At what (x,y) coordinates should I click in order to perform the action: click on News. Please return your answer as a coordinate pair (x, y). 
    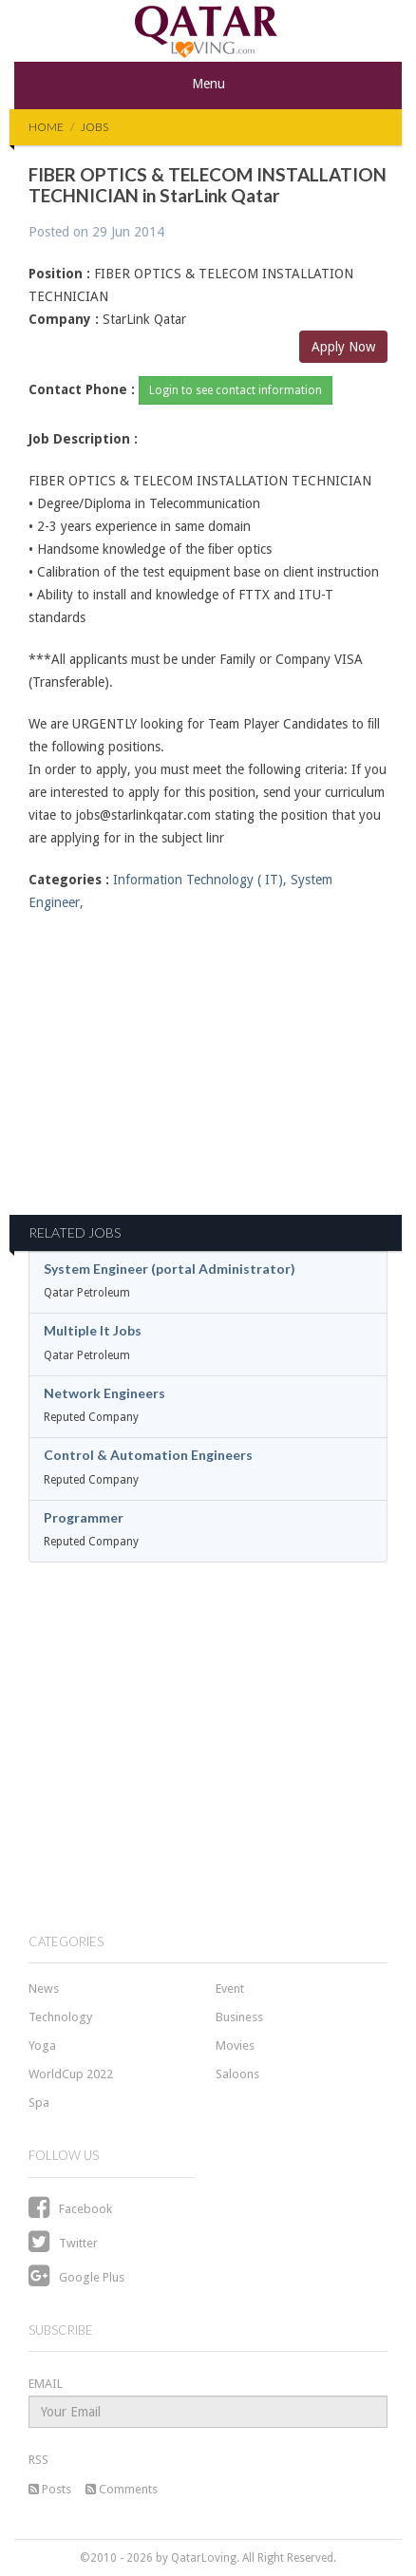
    Looking at the image, I should click on (43, 1988).